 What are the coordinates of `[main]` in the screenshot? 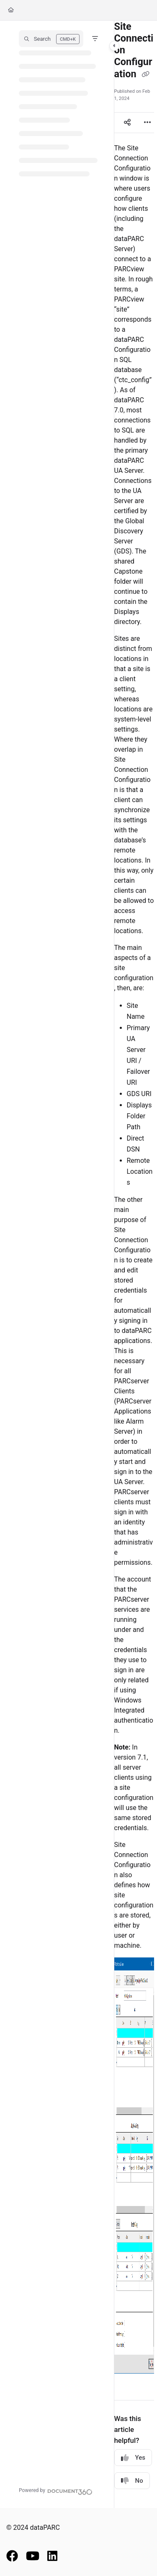 It's located at (134, 1264).